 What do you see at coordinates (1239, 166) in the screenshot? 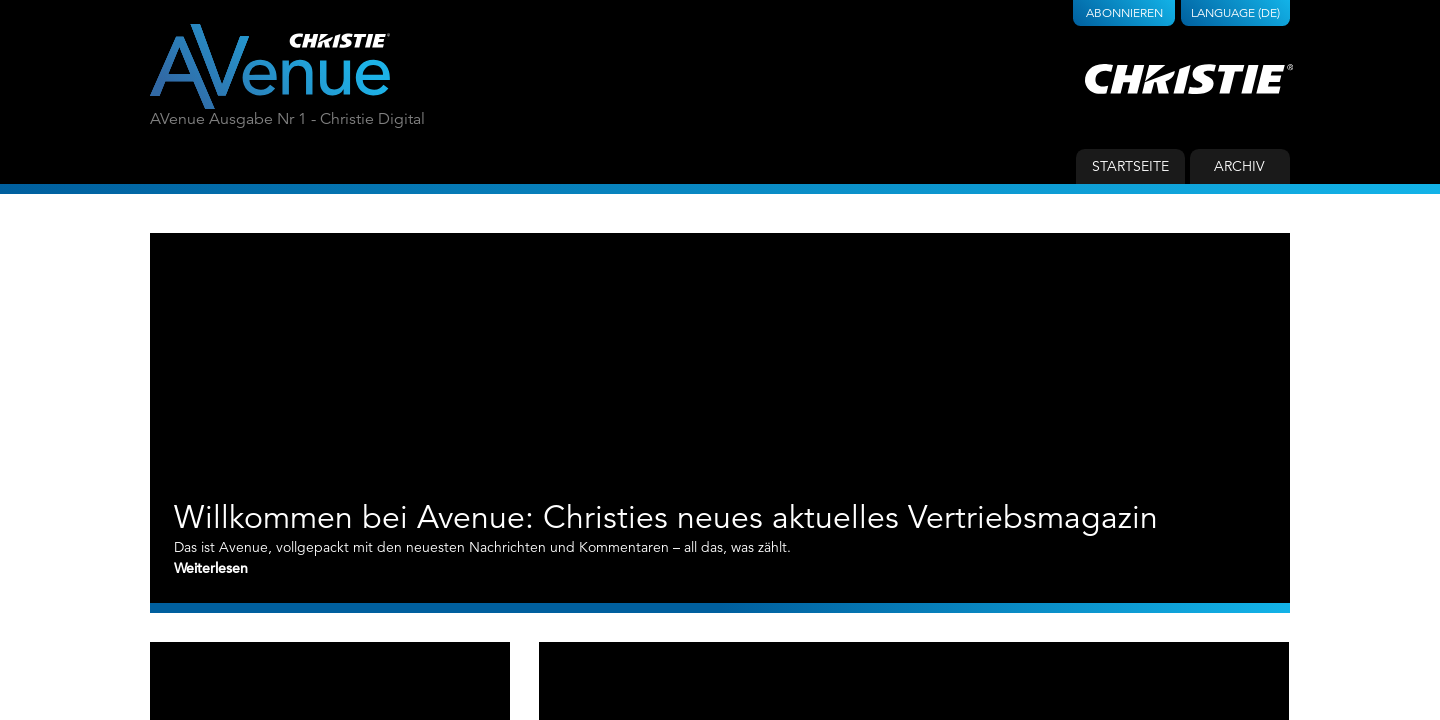
I see `Archiv` at bounding box center [1239, 166].